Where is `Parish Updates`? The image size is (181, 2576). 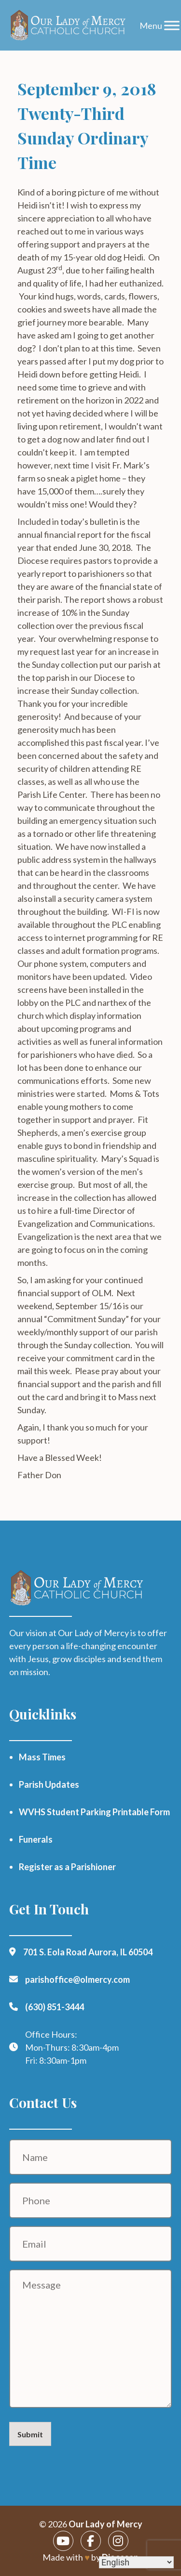 Parish Updates is located at coordinates (49, 1784).